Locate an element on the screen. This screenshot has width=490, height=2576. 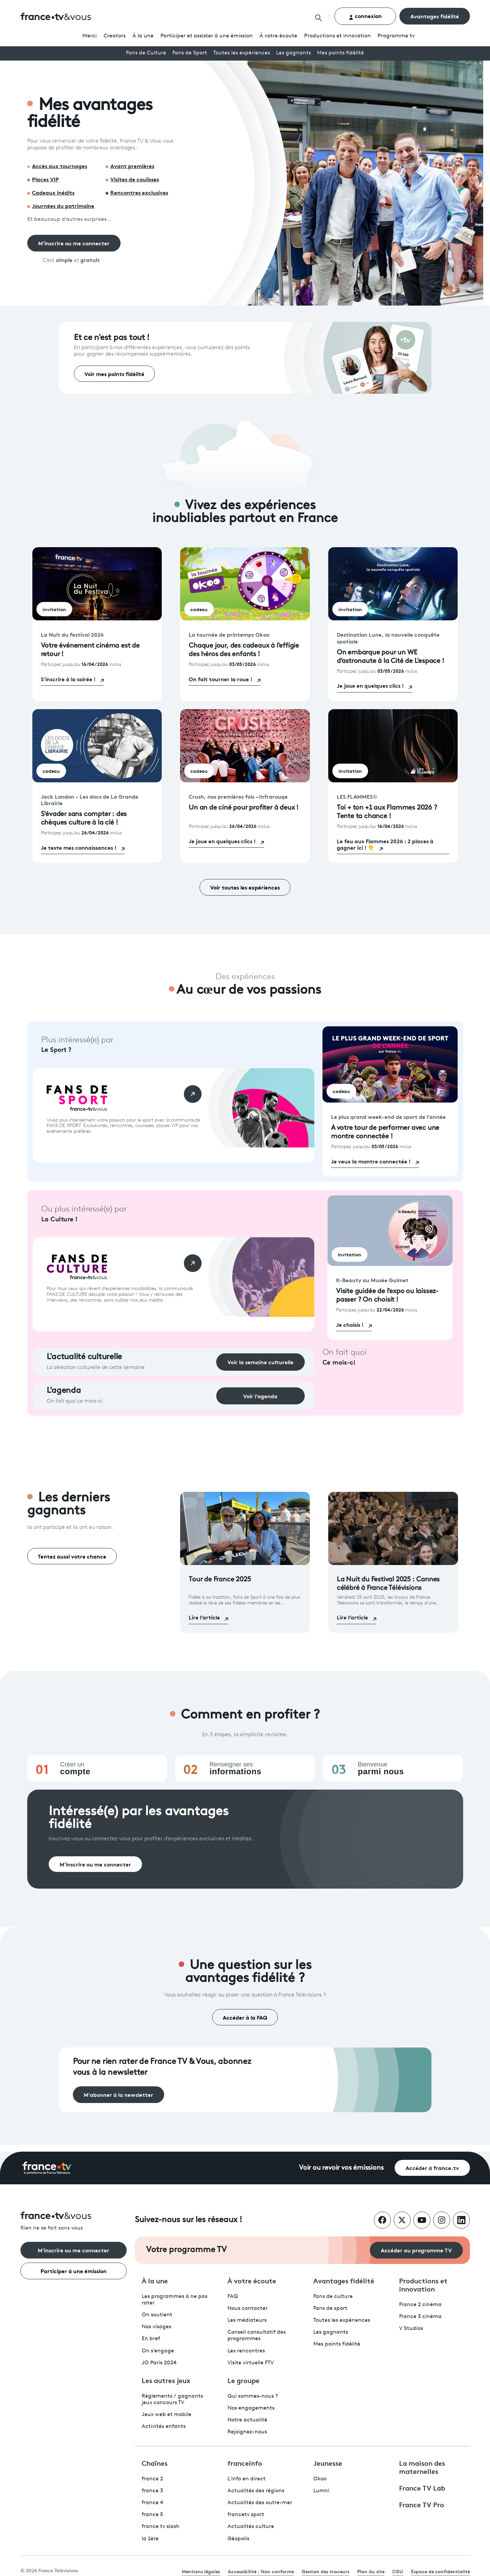
Places VIP is located at coordinates (45, 179).